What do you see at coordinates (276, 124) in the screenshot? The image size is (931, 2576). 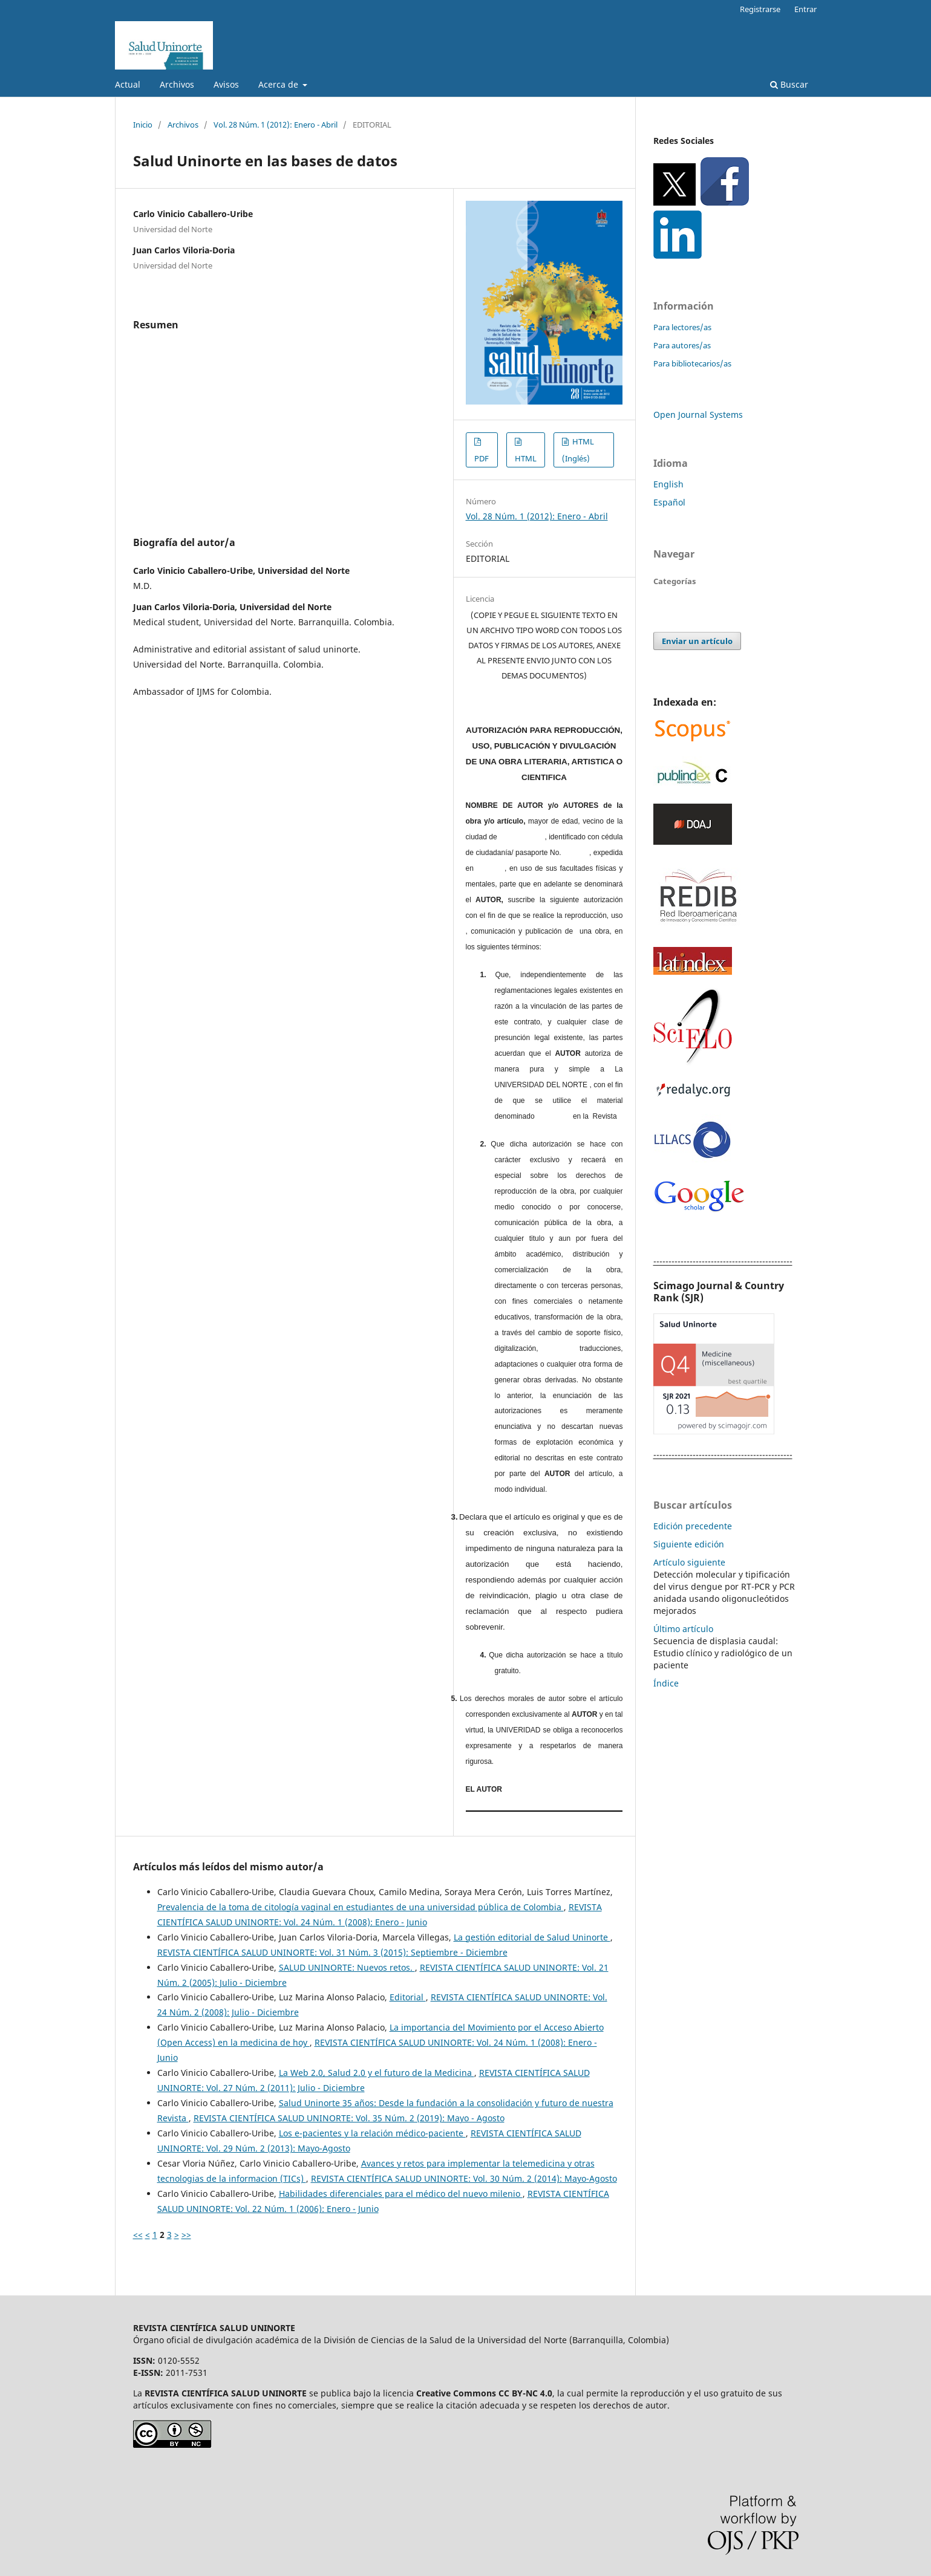 I see `Vol. 28 Núm. 1 (2012): Enero - Abril` at bounding box center [276, 124].